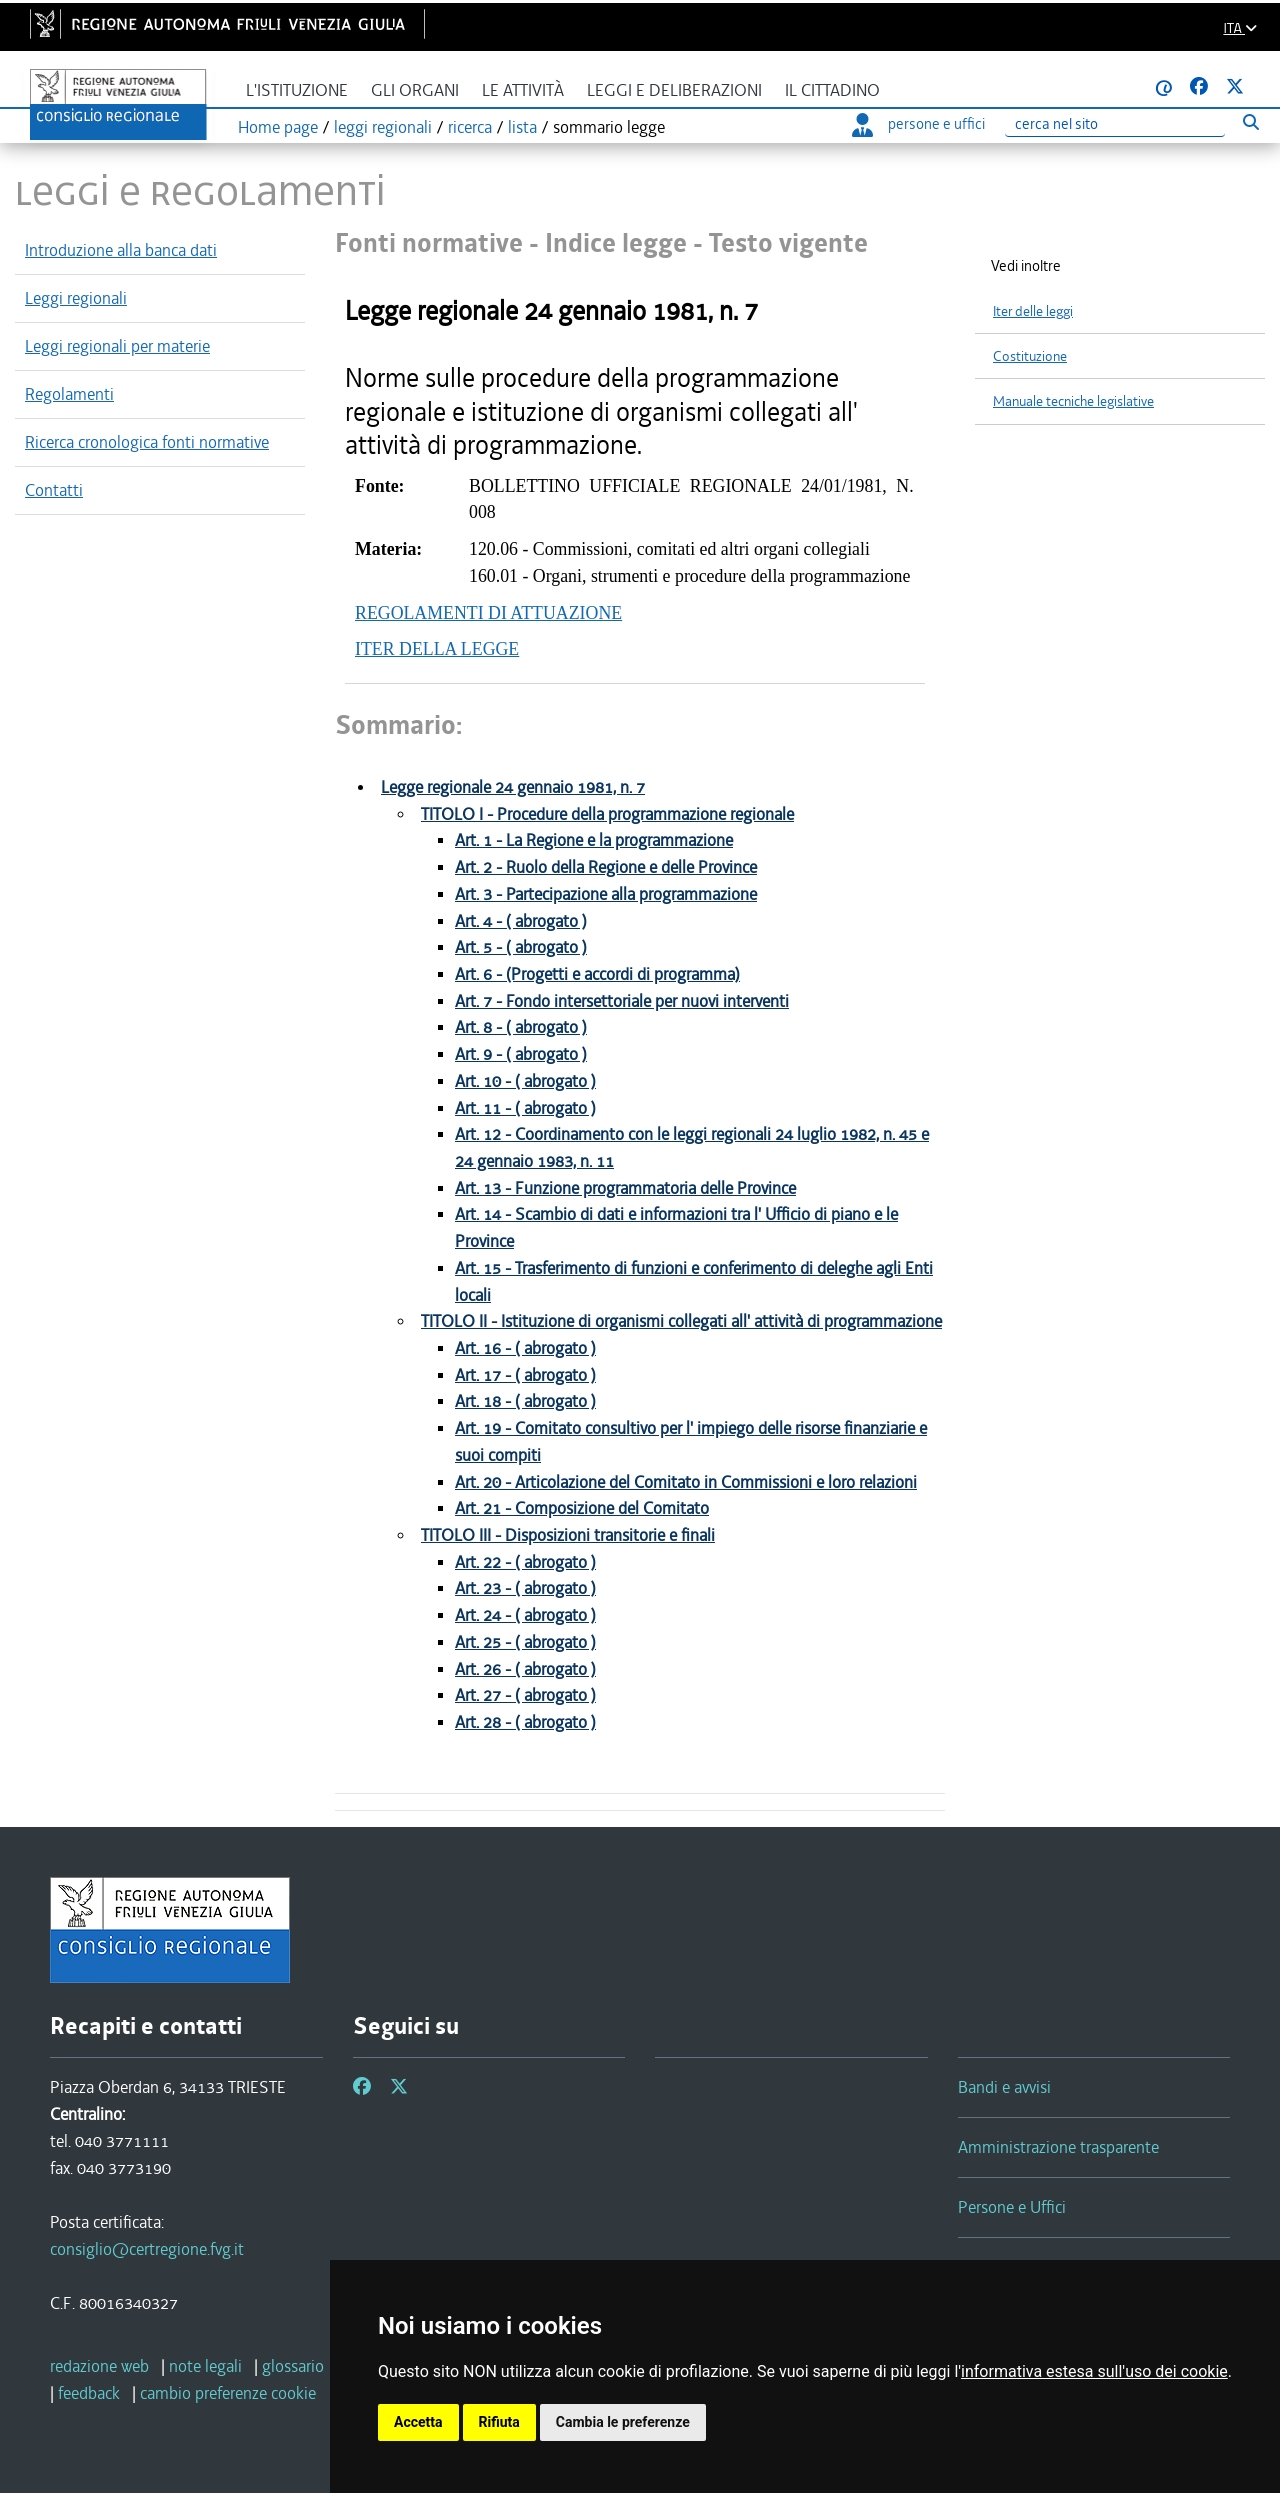  Describe the element at coordinates (525, 1562) in the screenshot. I see `Art. 22 - ( abrogato )` at that location.